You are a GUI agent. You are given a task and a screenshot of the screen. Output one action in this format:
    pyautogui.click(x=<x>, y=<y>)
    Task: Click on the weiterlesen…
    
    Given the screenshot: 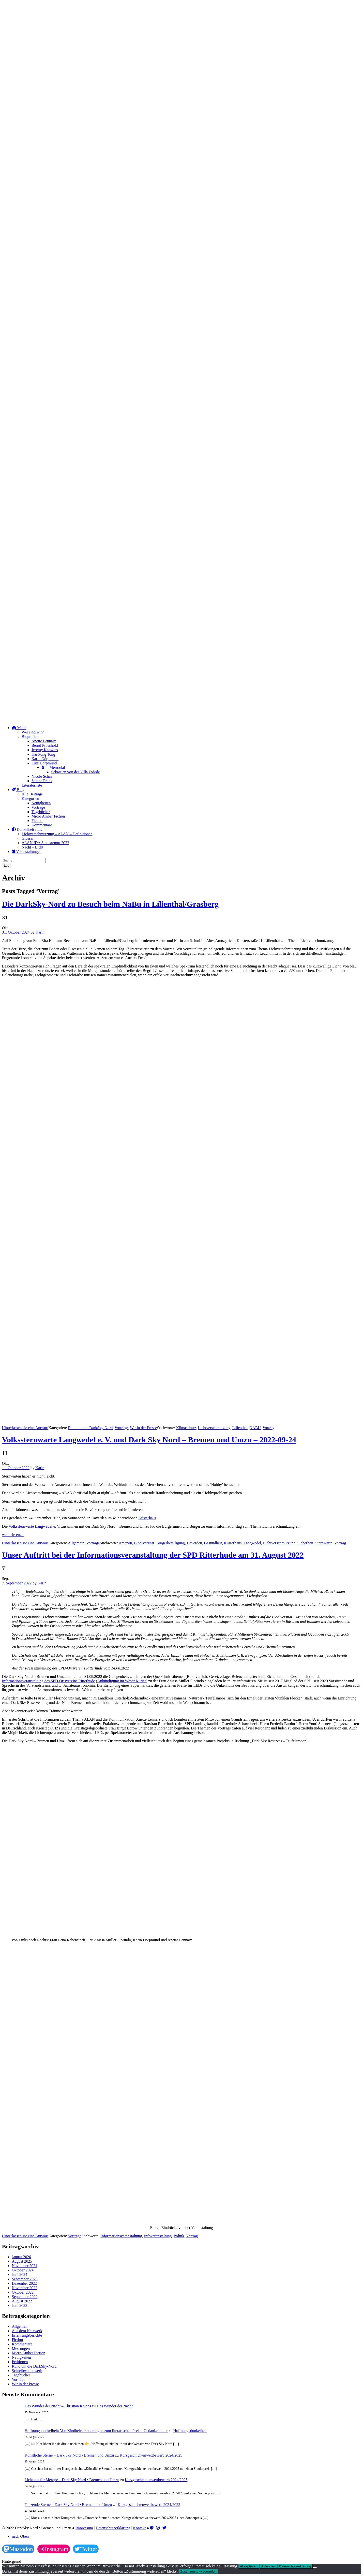 What is the action you would take?
    pyautogui.click(x=13, y=1535)
    